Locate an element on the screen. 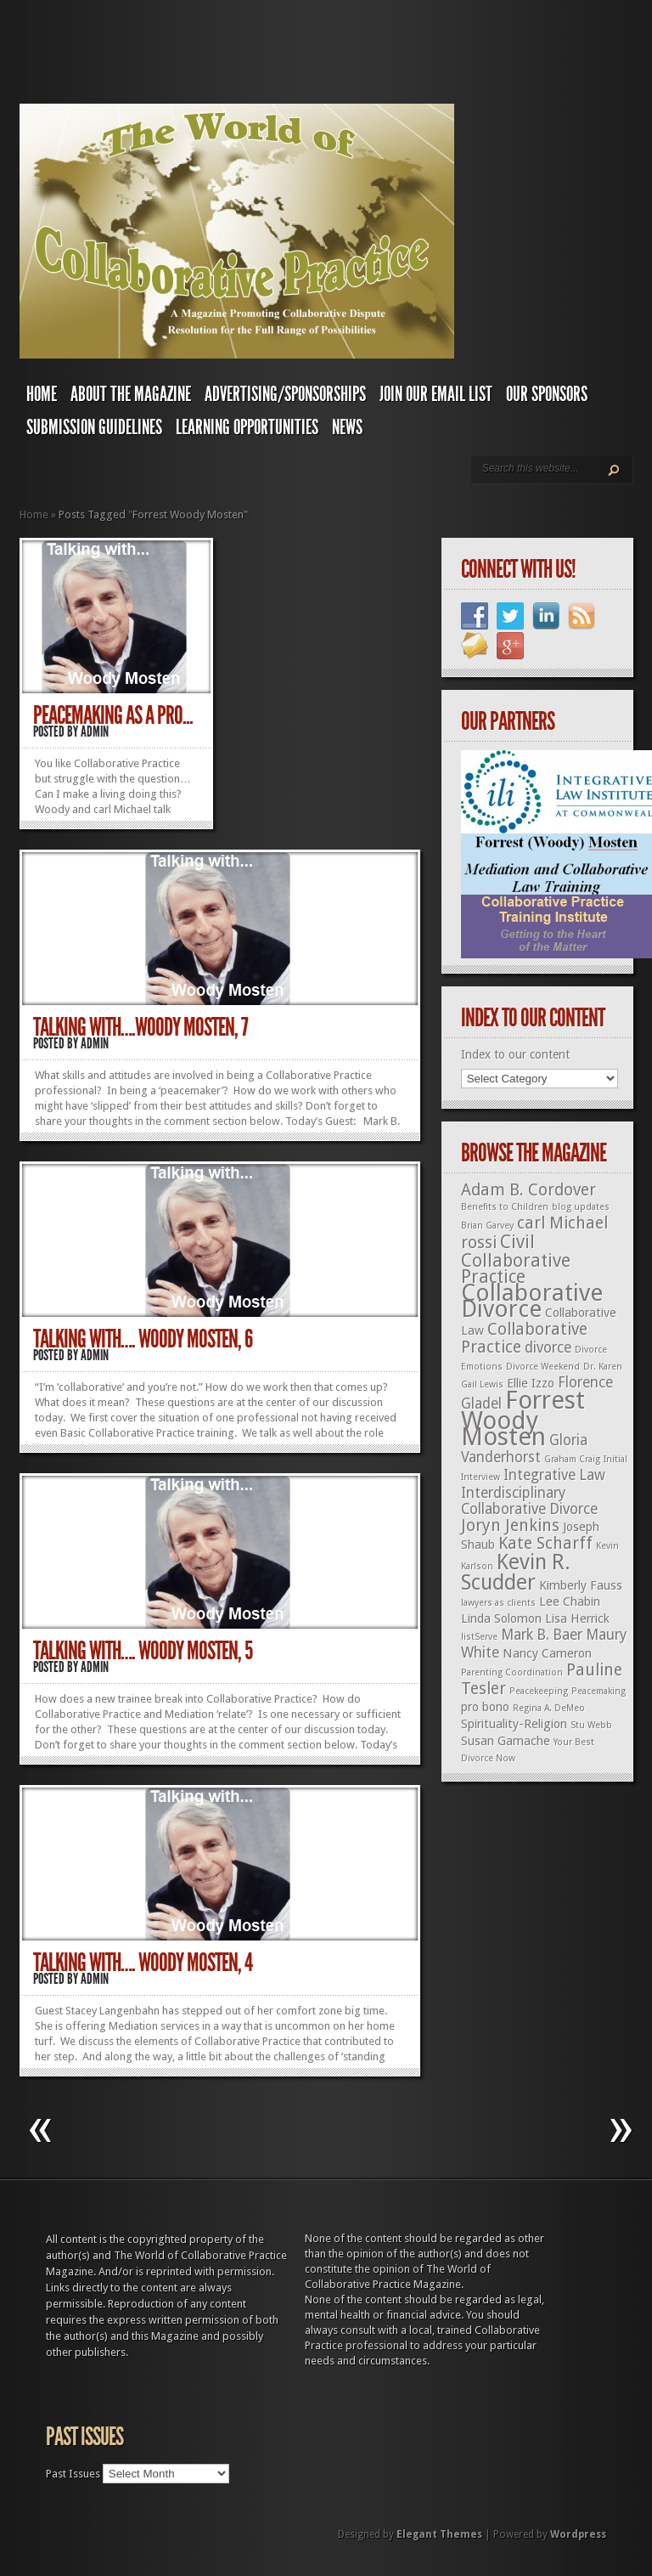 This screenshot has height=2576, width=652. Talking With…. Woody Mosten, 4 is located at coordinates (142, 1962).